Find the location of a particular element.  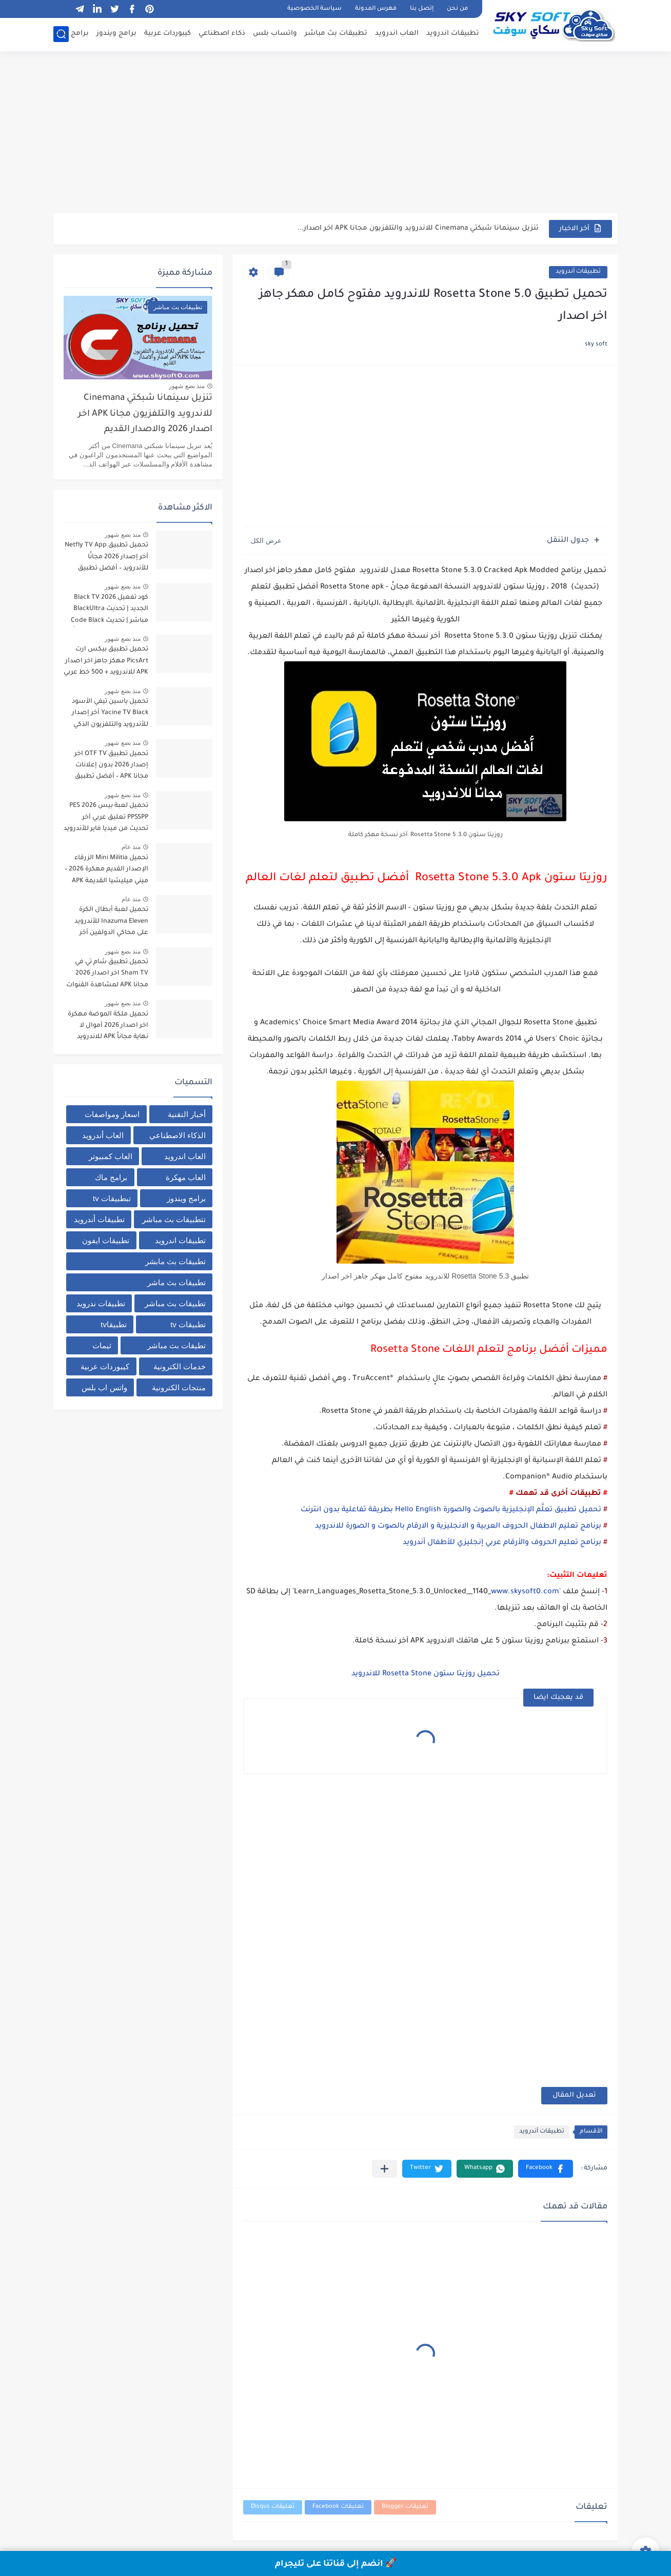

www.skysoft0.com is located at coordinates (525, 1592).